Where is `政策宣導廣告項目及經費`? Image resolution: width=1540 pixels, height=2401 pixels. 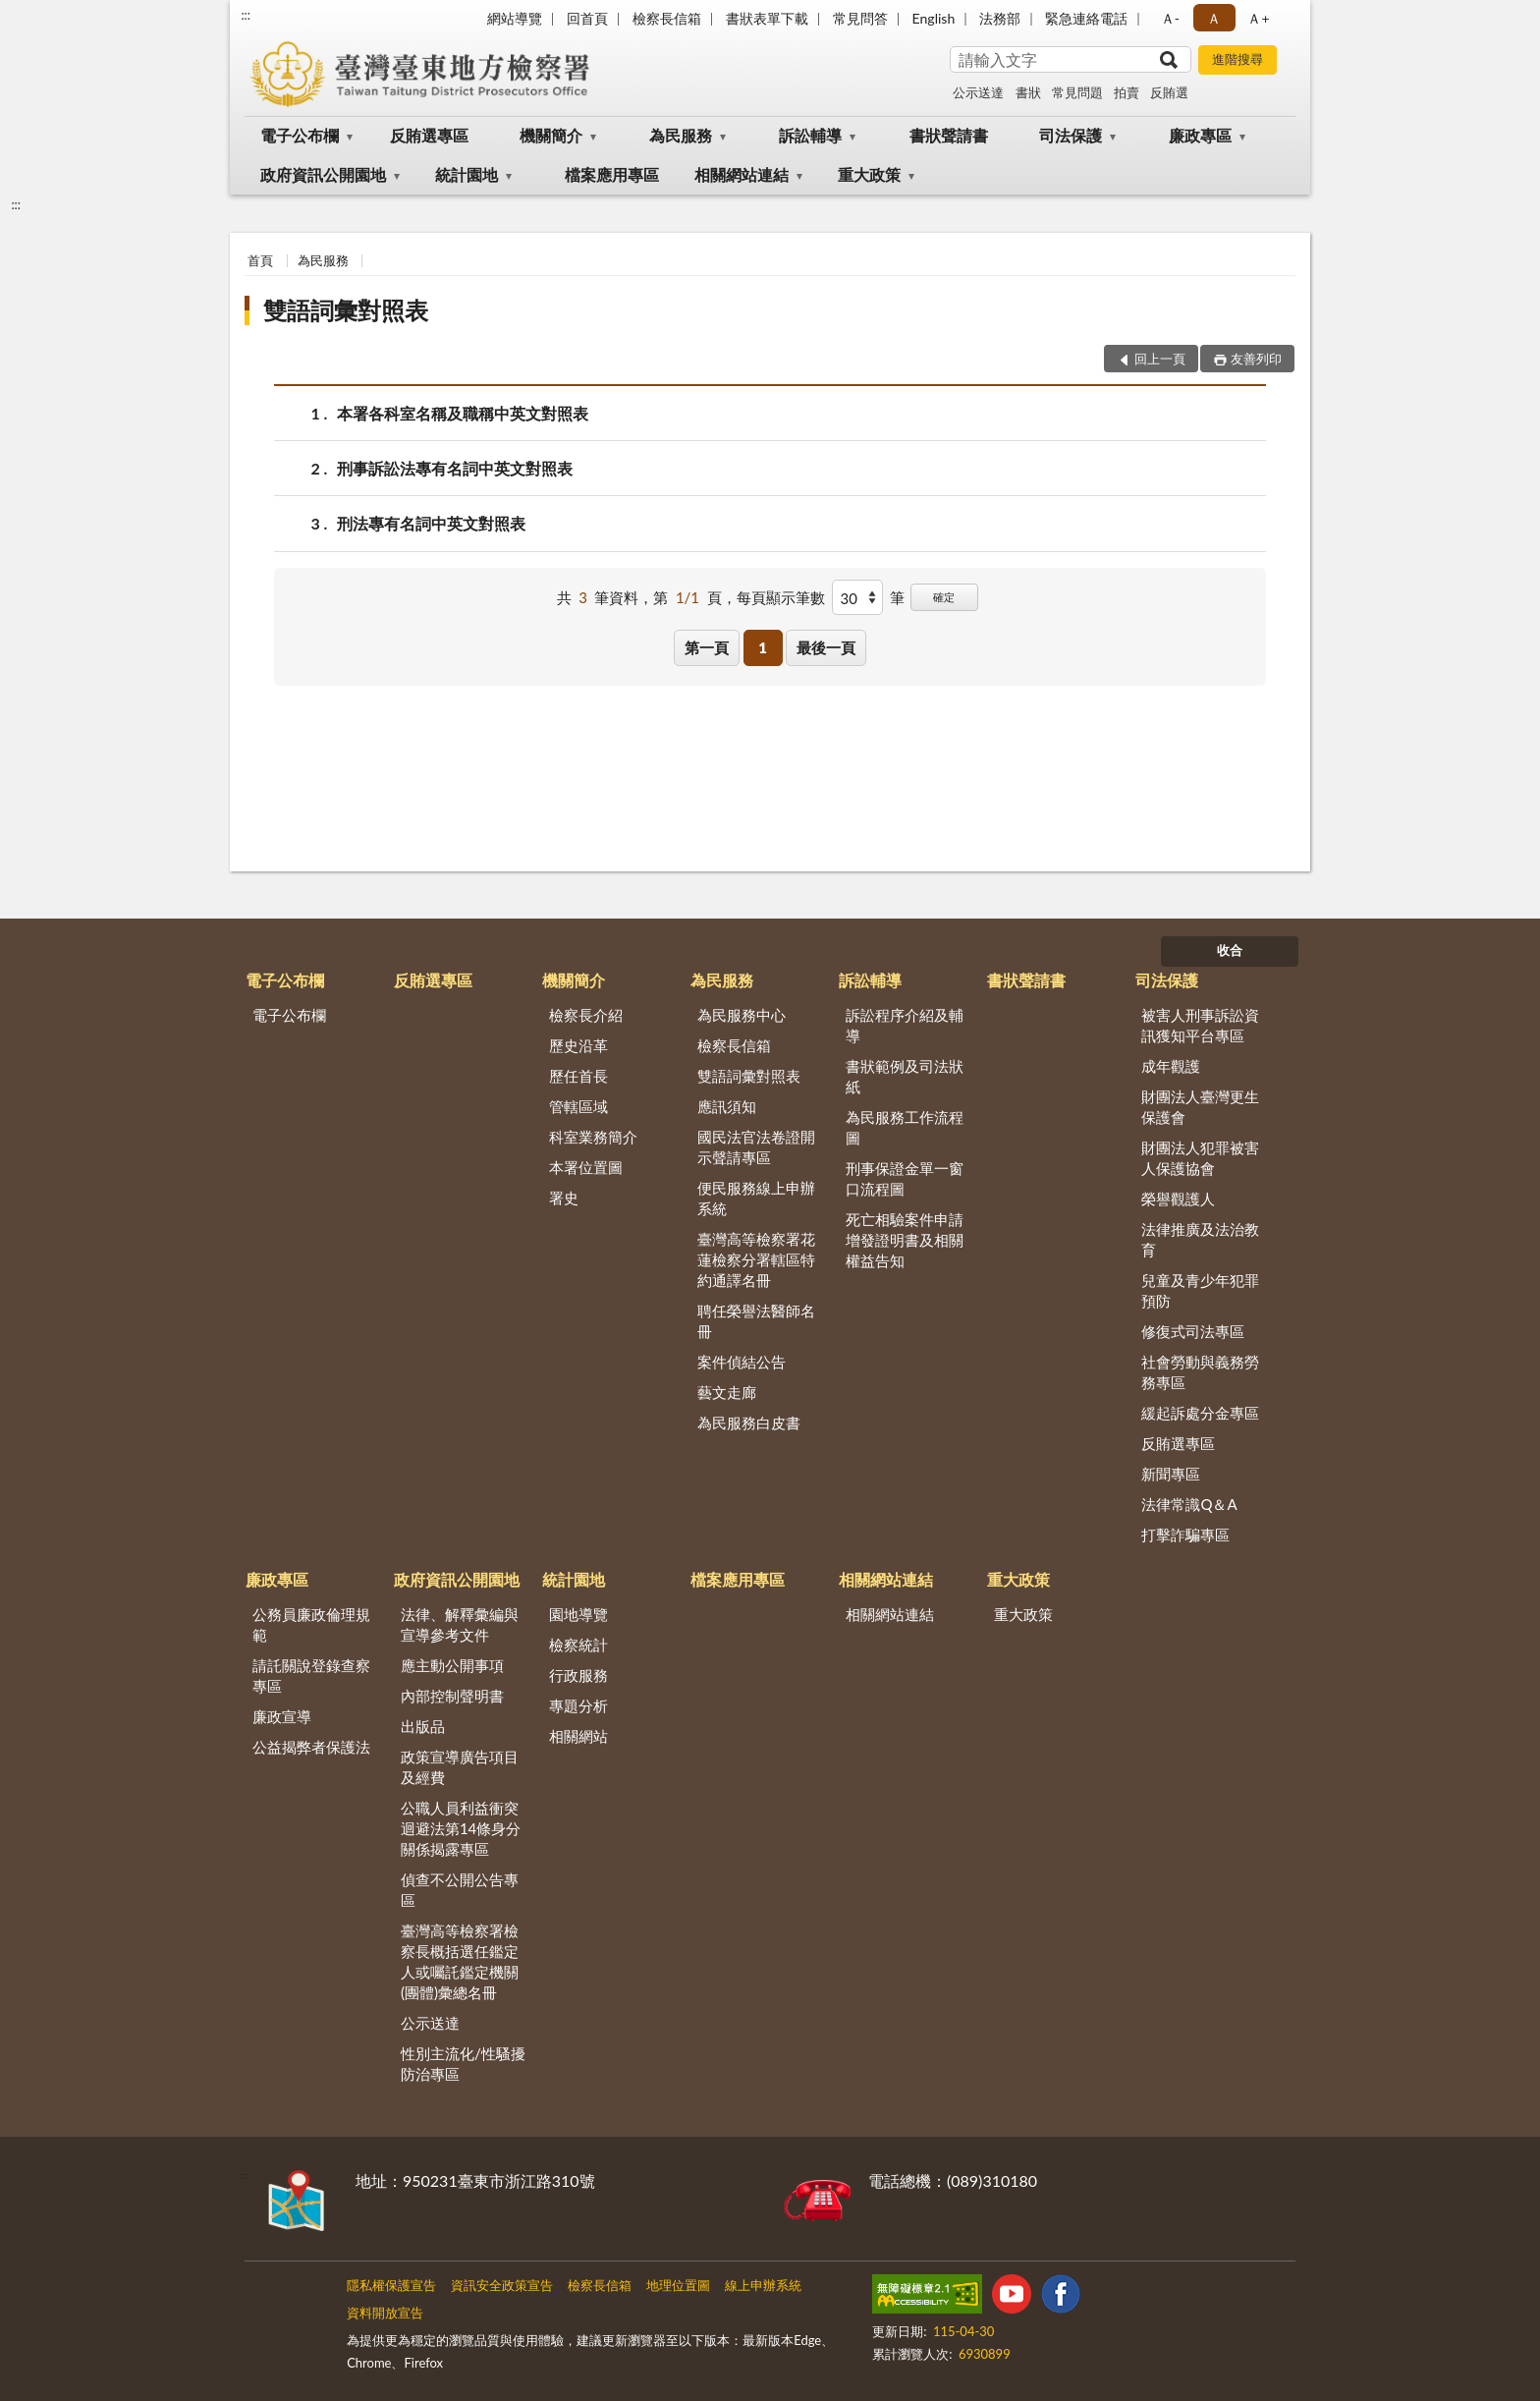
政策宣導廣告項目及經費 is located at coordinates (460, 1767).